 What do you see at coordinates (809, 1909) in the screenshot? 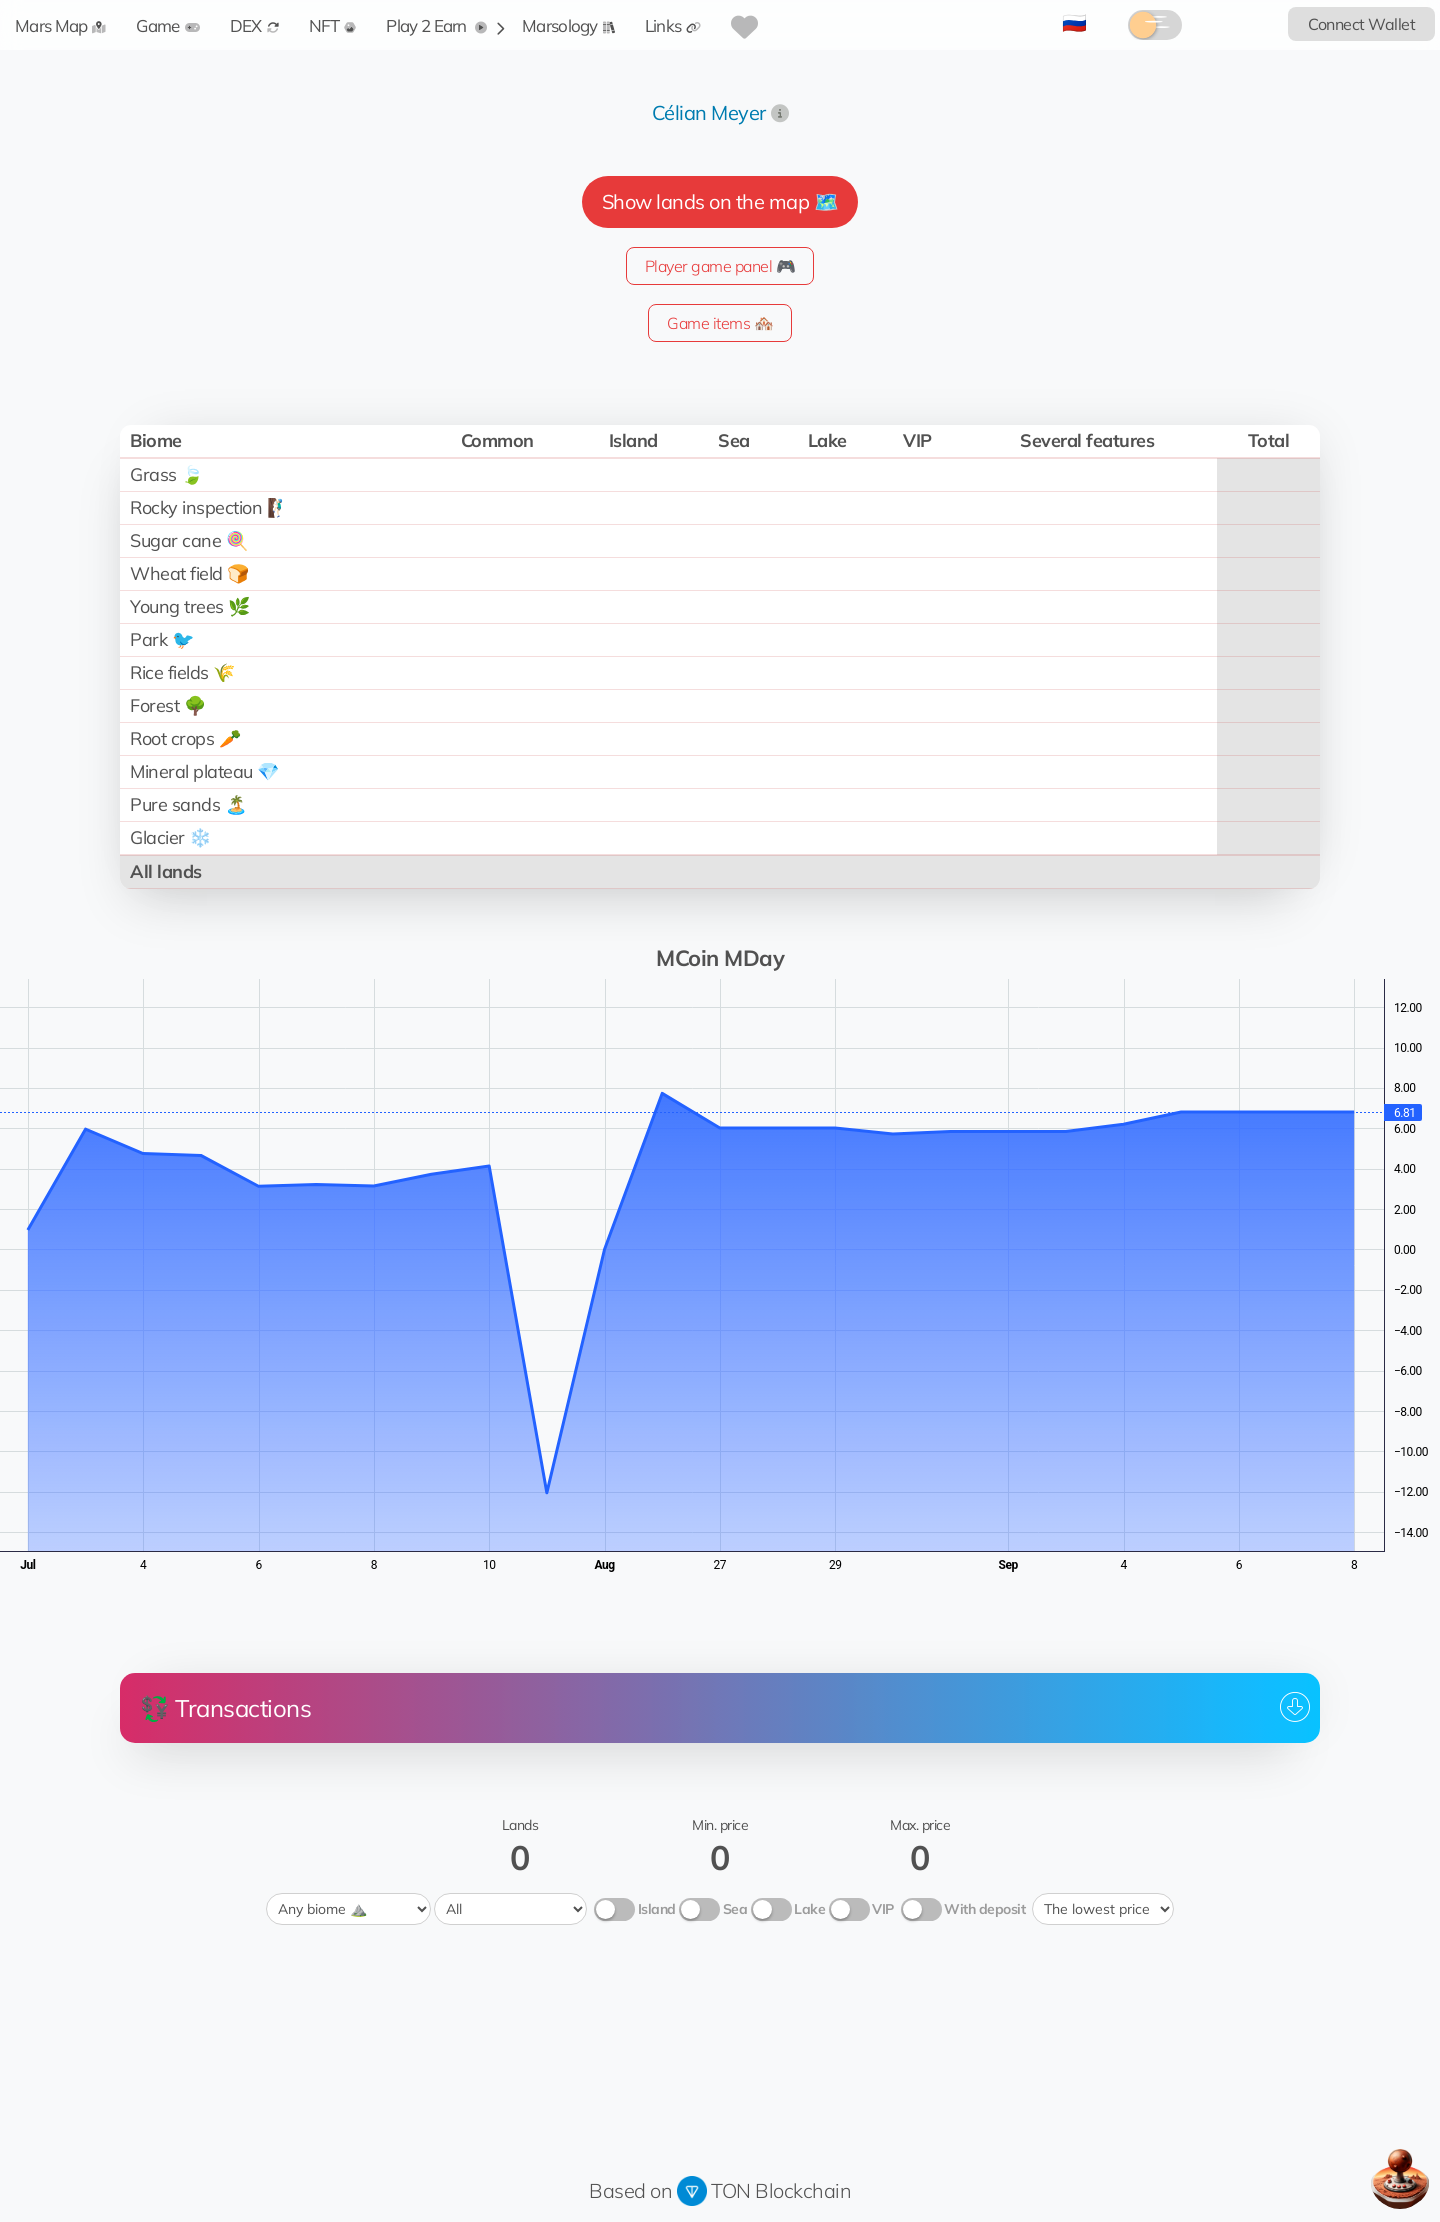
I see `Lake` at bounding box center [809, 1909].